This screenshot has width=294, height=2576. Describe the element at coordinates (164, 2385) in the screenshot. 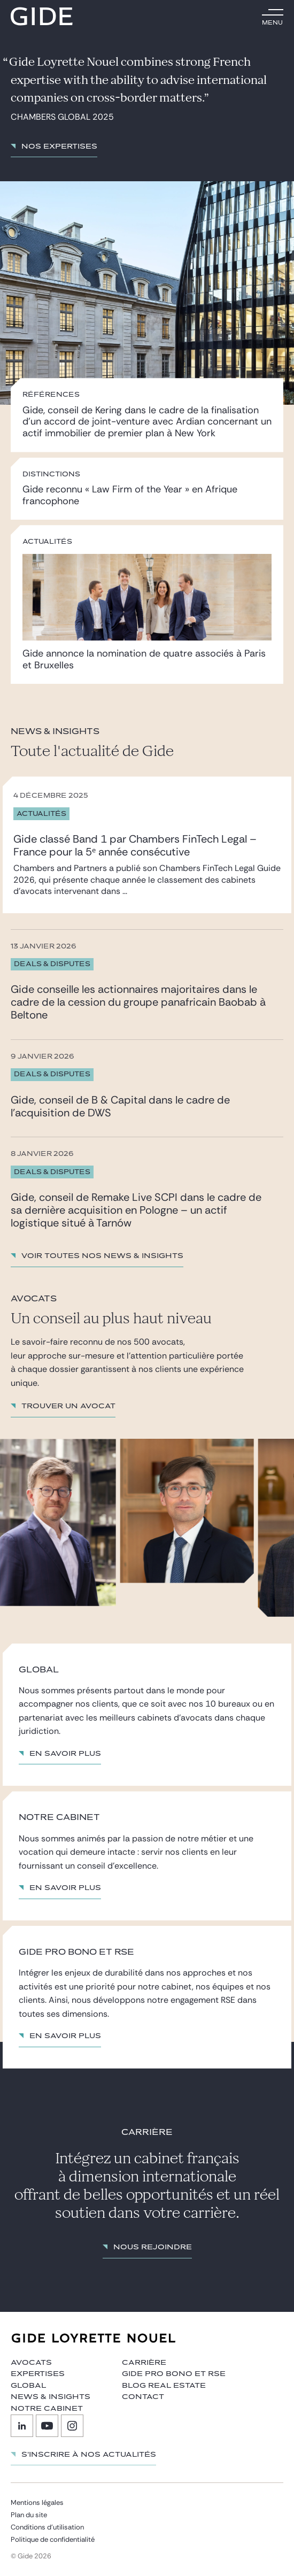

I see `Blog Real Estate` at that location.